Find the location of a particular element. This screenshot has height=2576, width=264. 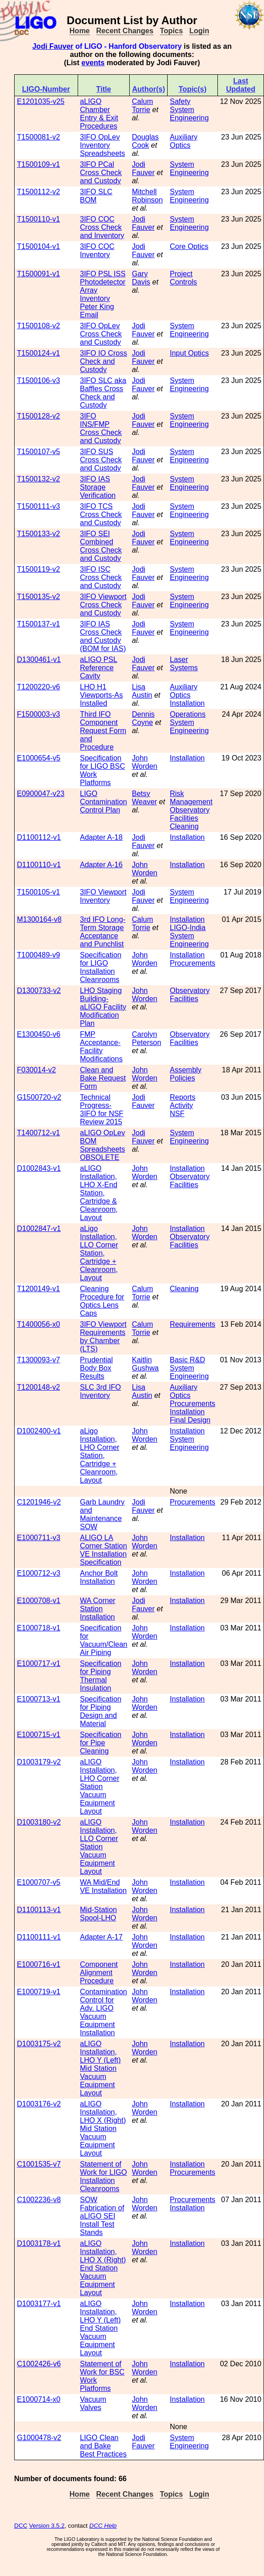

Statement of Work for LIGO Installation Cleanrooms is located at coordinates (103, 2176).